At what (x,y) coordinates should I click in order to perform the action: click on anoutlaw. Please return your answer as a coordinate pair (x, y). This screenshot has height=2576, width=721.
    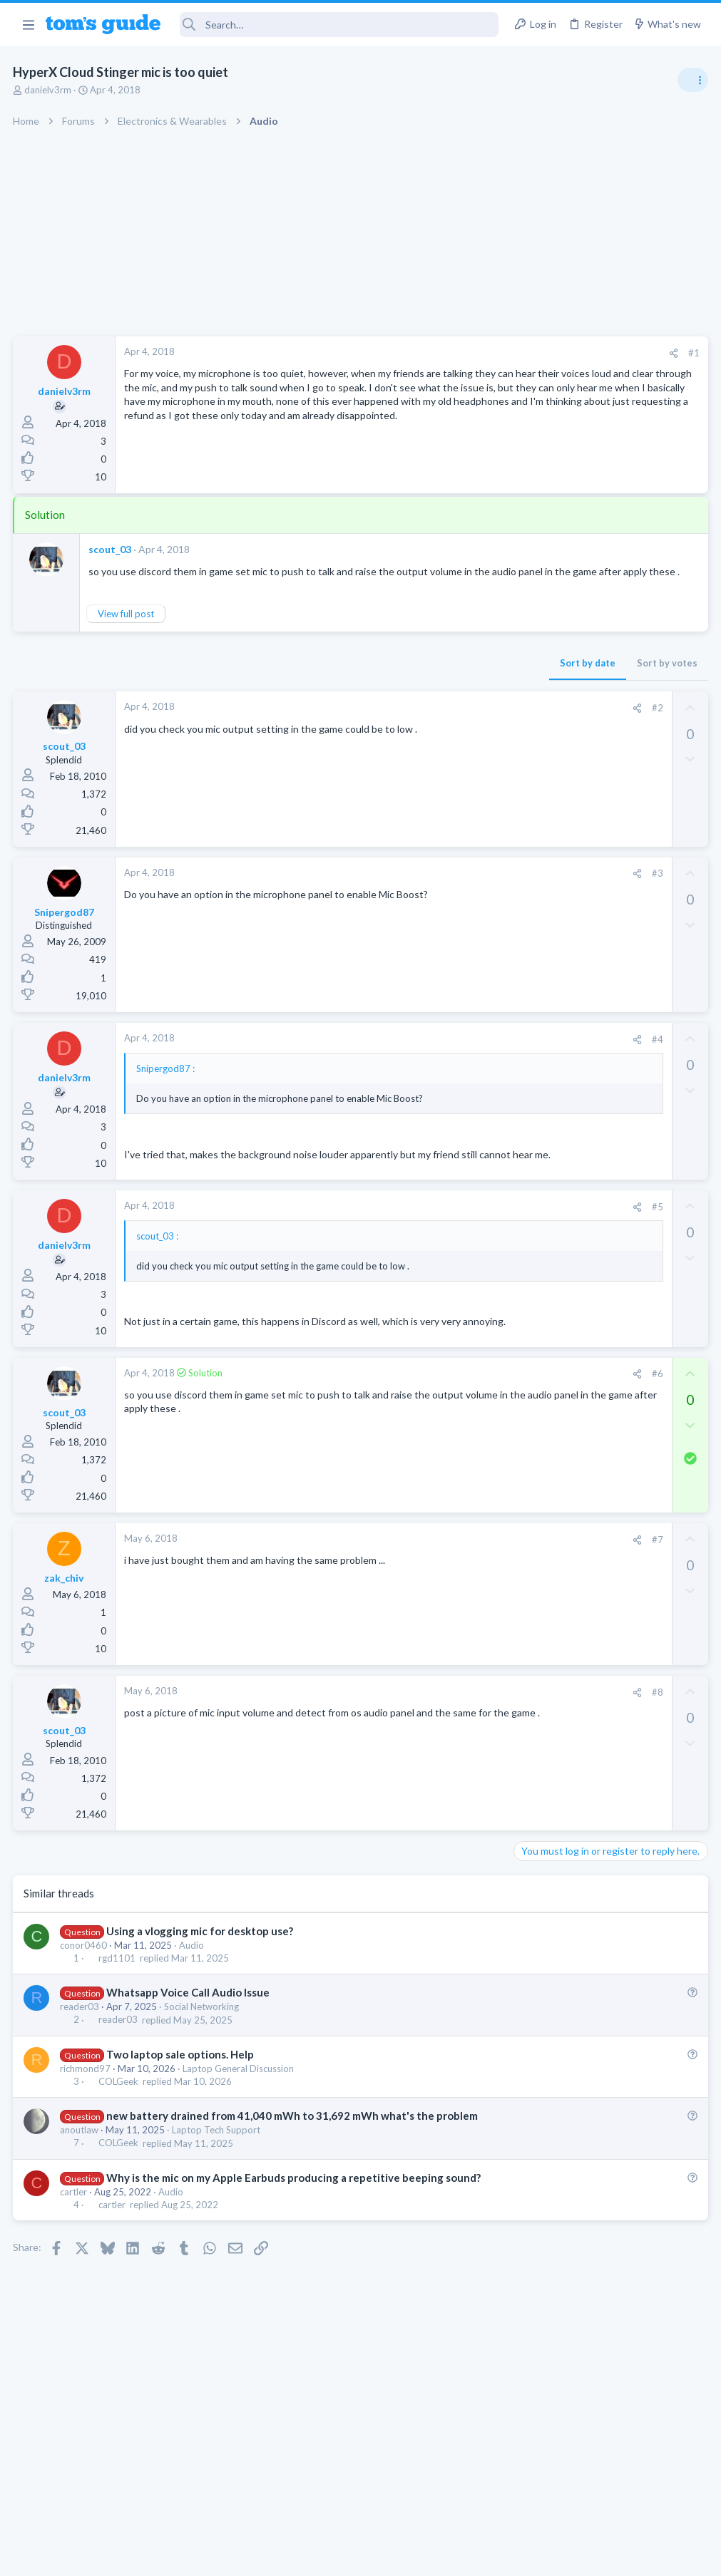
    Looking at the image, I should click on (80, 2197).